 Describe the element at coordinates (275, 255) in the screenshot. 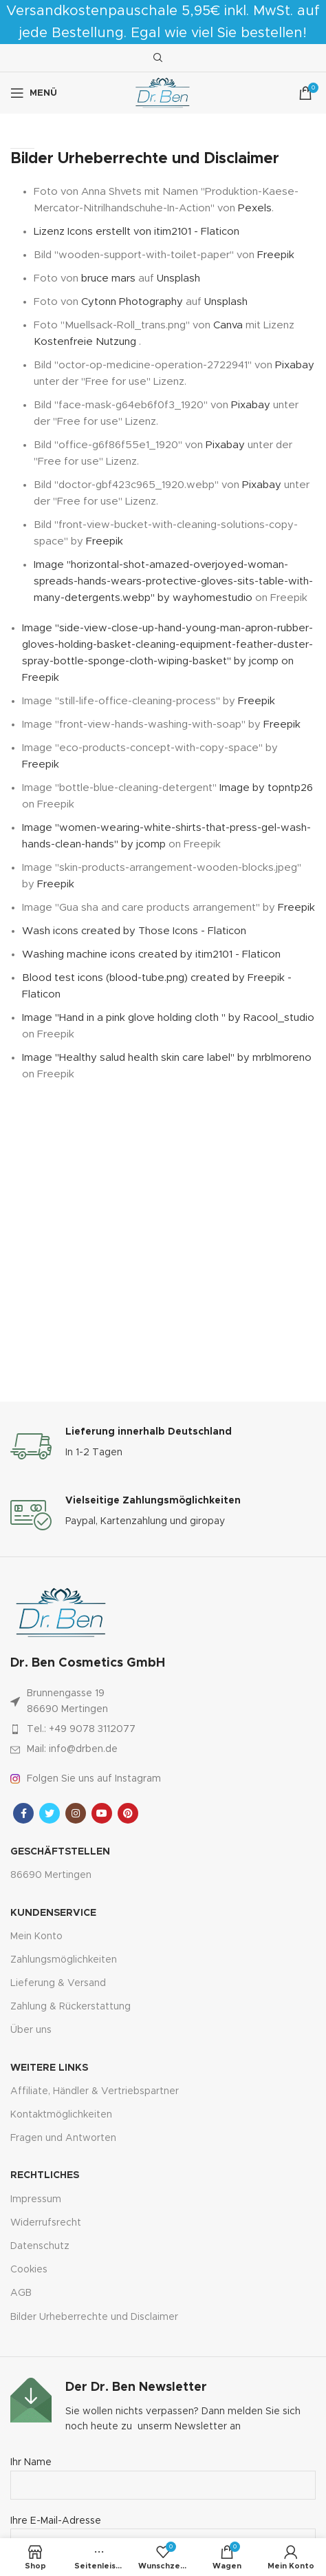

I see `Freepik` at that location.